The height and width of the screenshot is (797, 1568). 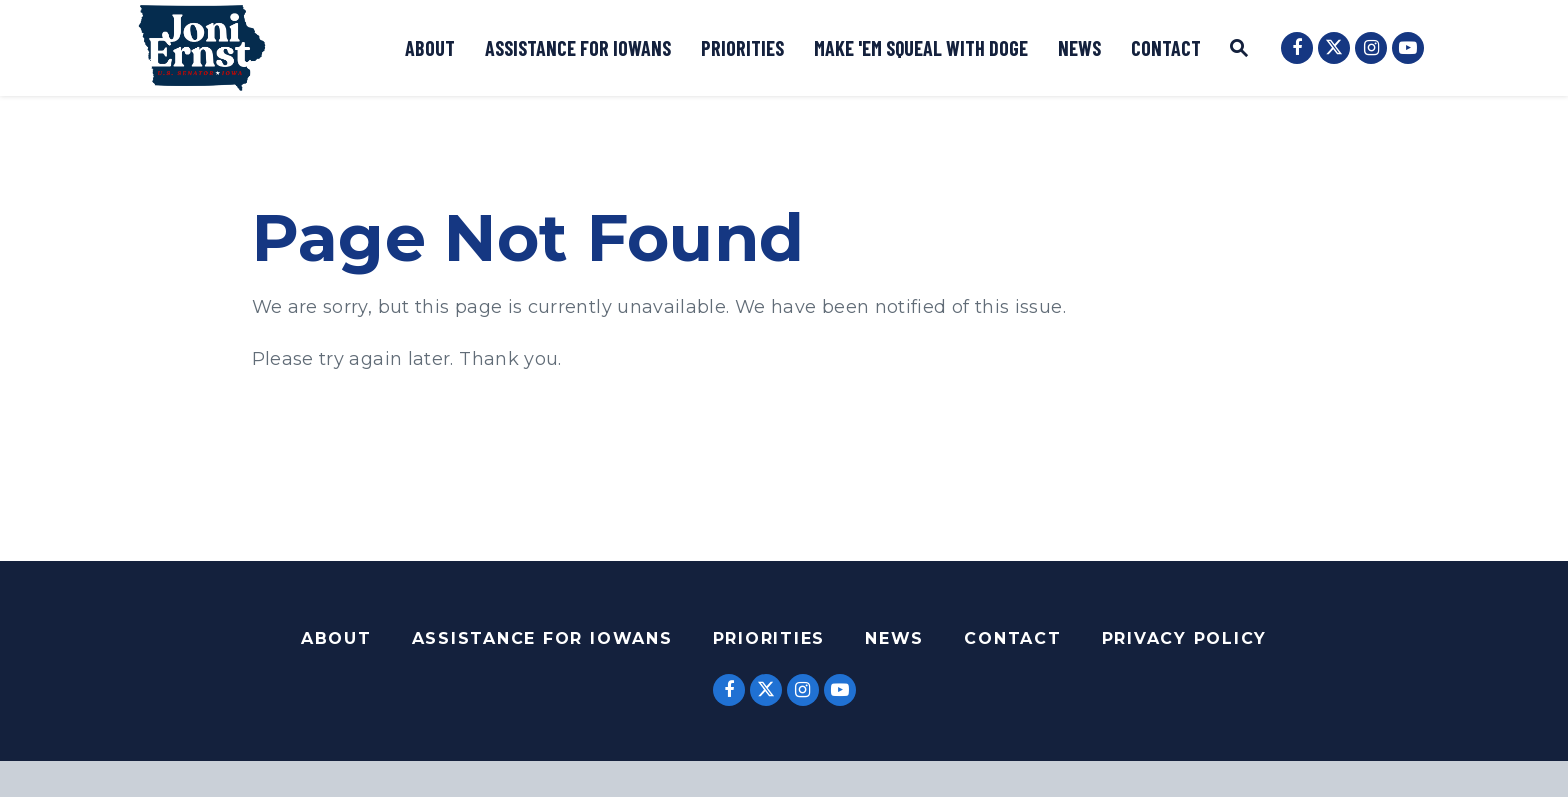 I want to click on News, so click(x=1079, y=48).